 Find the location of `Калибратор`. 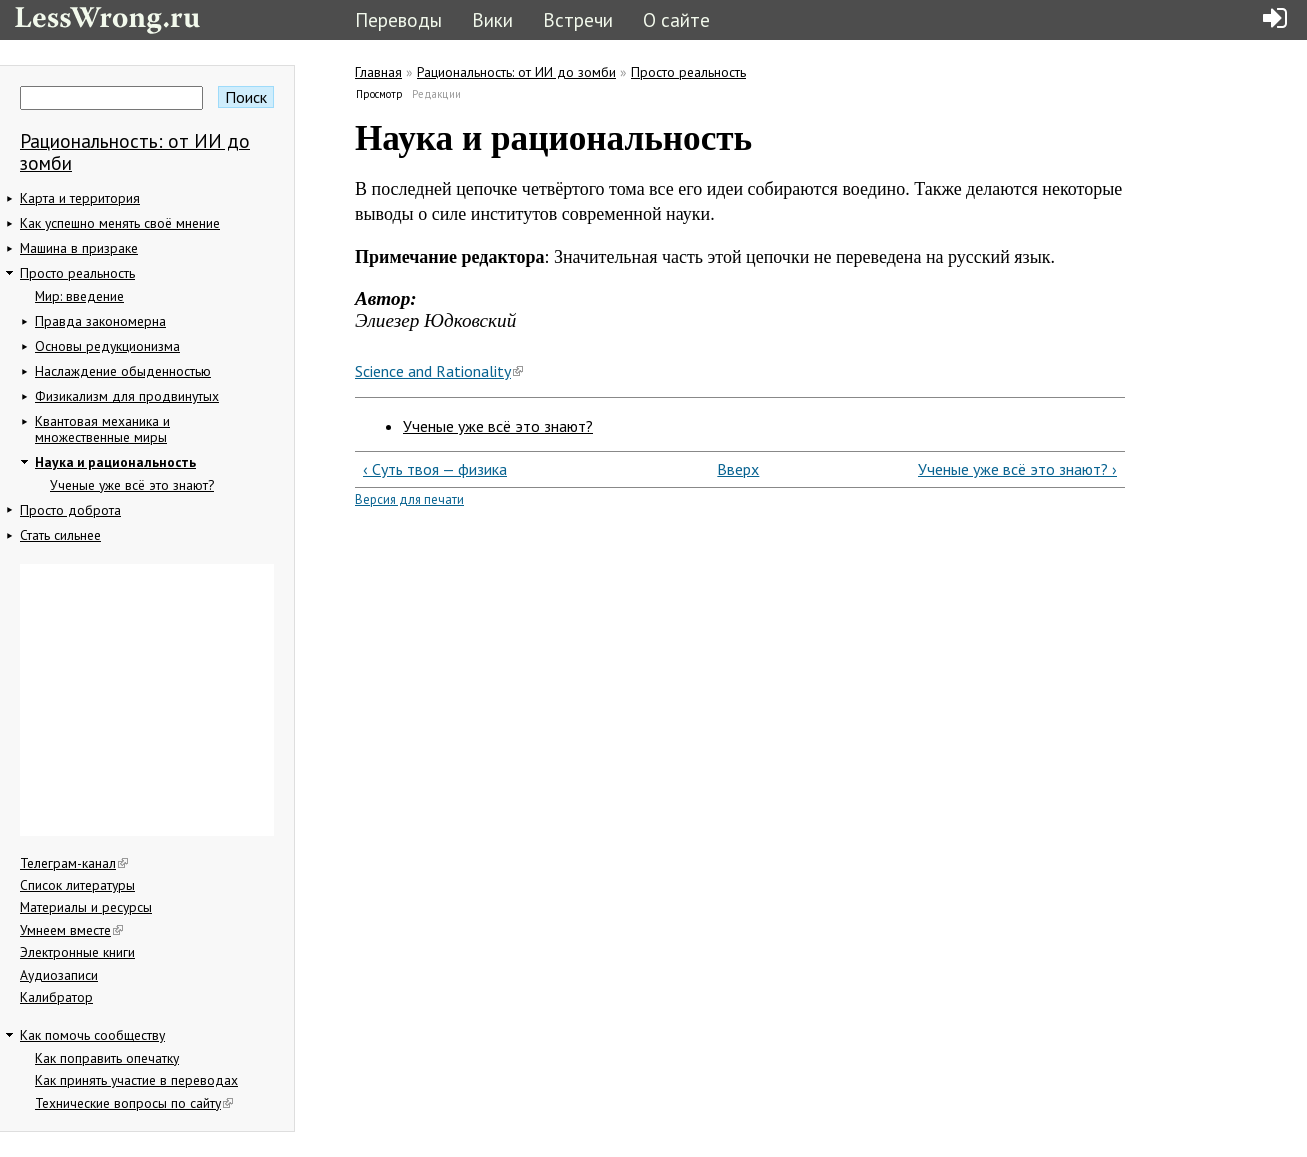

Калибратор is located at coordinates (56, 997).